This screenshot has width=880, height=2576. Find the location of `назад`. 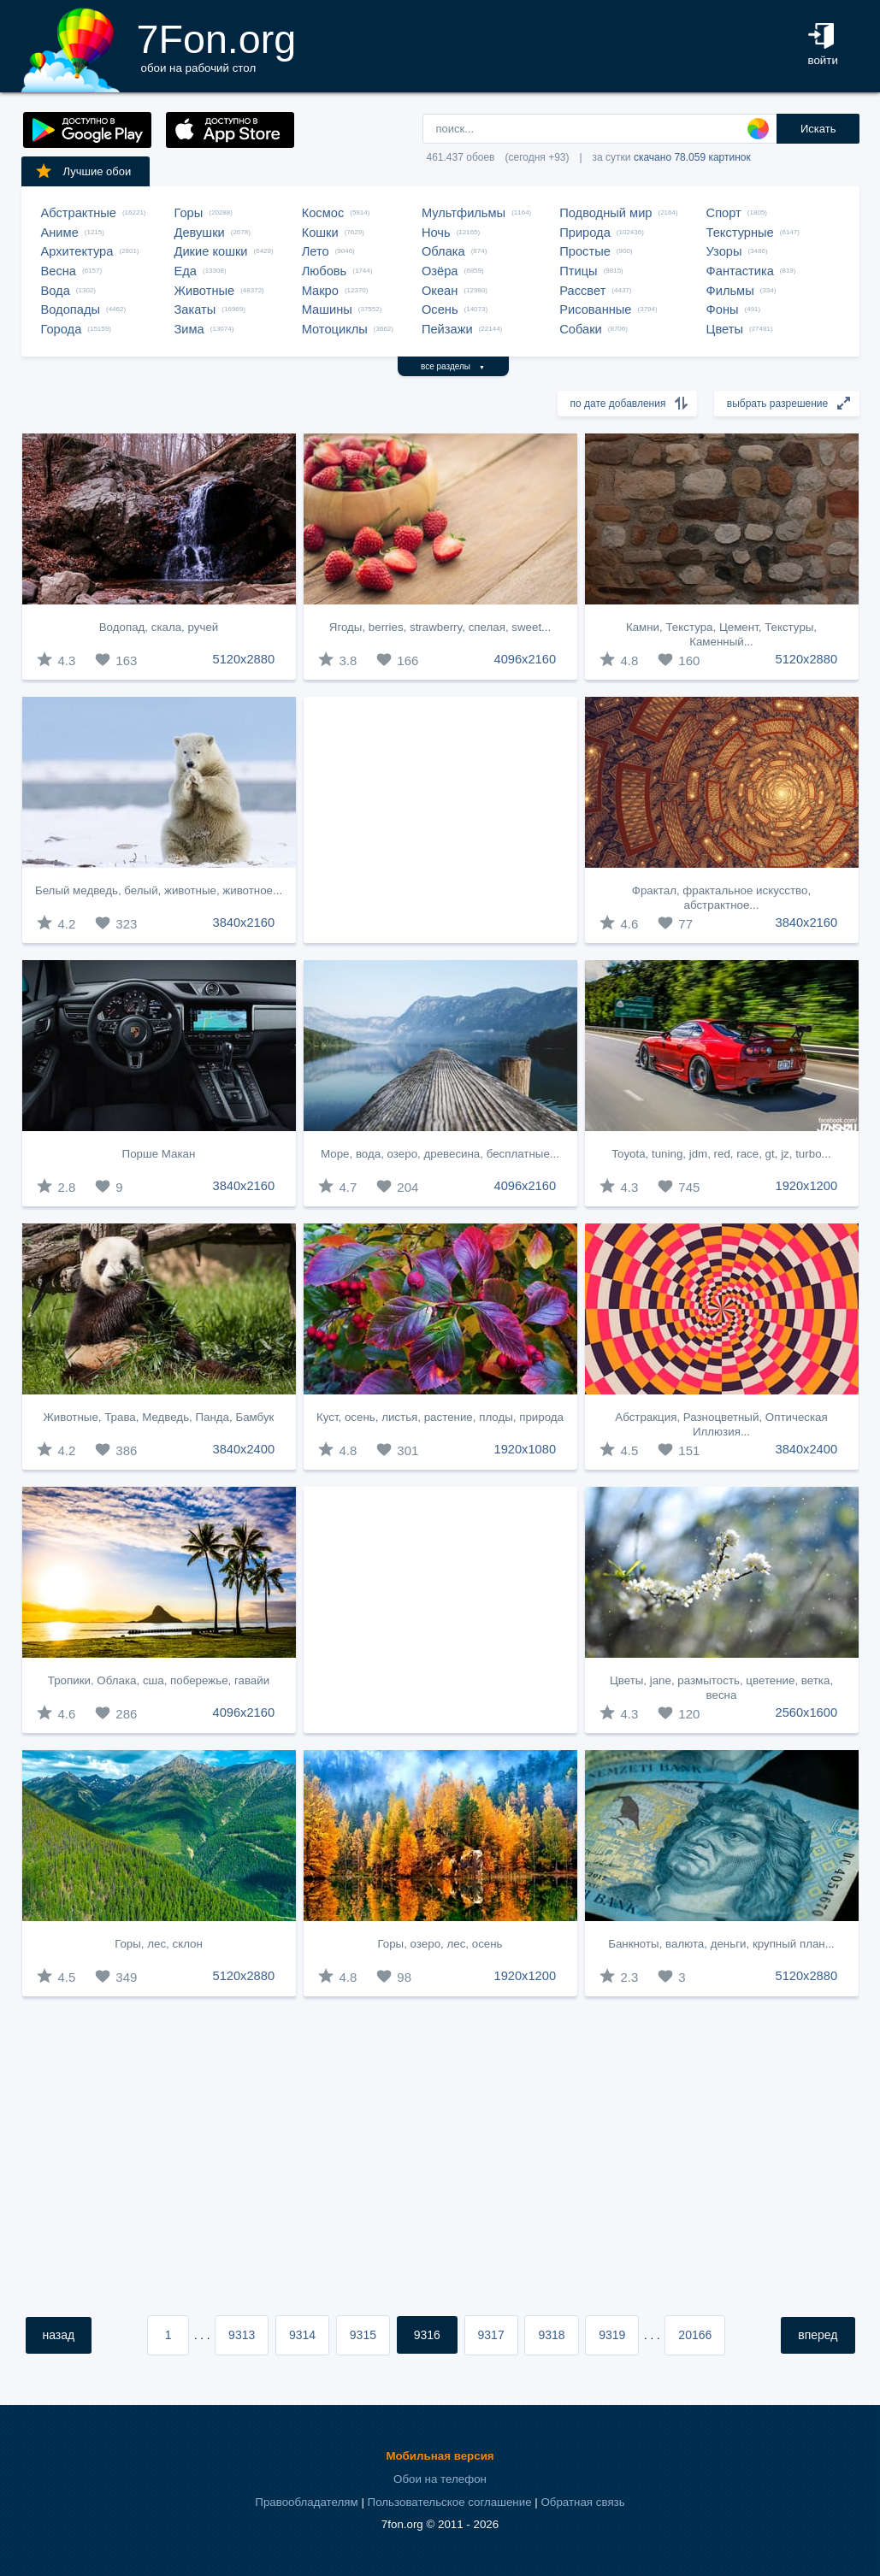

назад is located at coordinates (59, 2335).